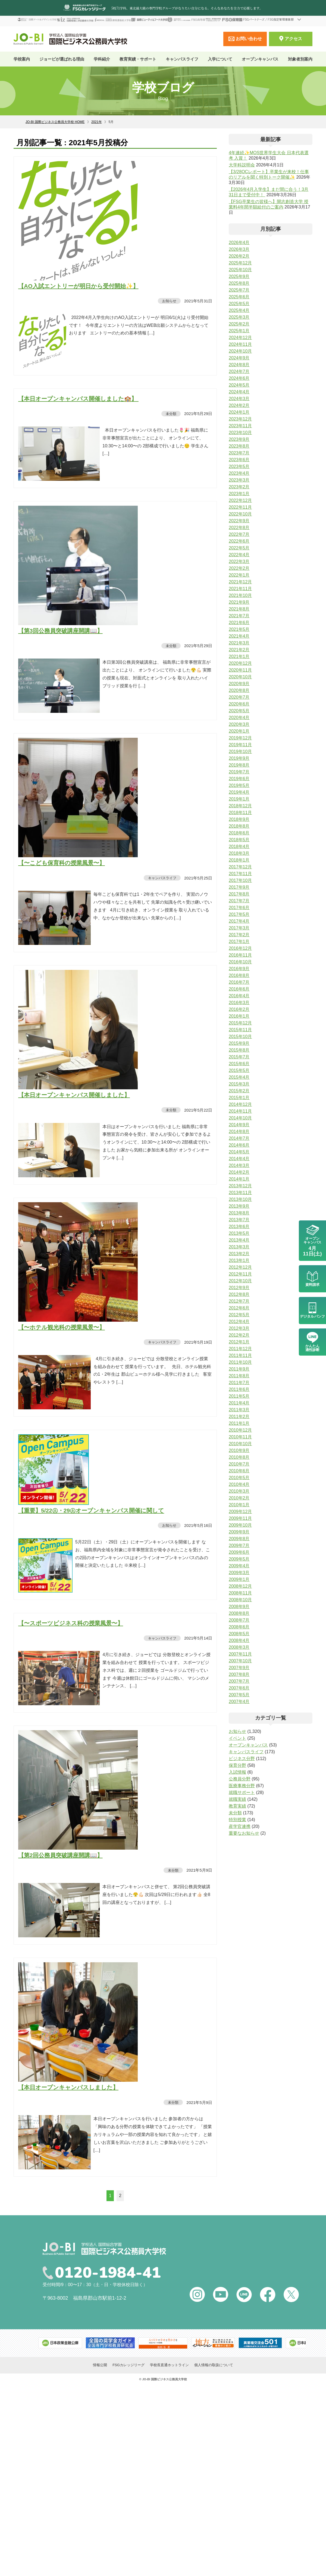 This screenshot has width=326, height=2576. I want to click on 2013年5月, so click(239, 1233).